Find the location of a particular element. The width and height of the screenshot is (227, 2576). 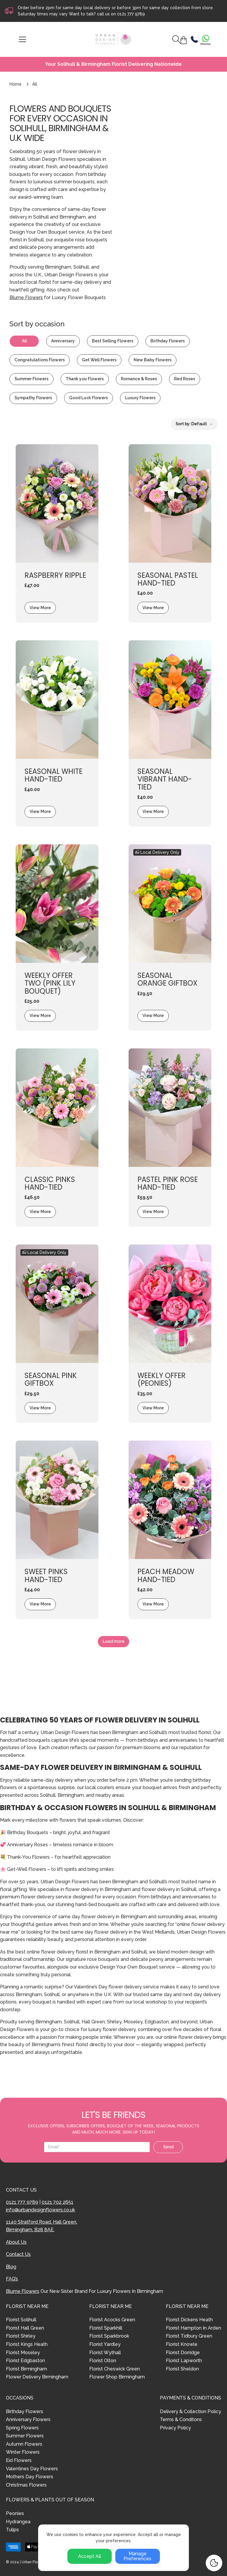

Florist Acocks Green is located at coordinates (112, 2319).